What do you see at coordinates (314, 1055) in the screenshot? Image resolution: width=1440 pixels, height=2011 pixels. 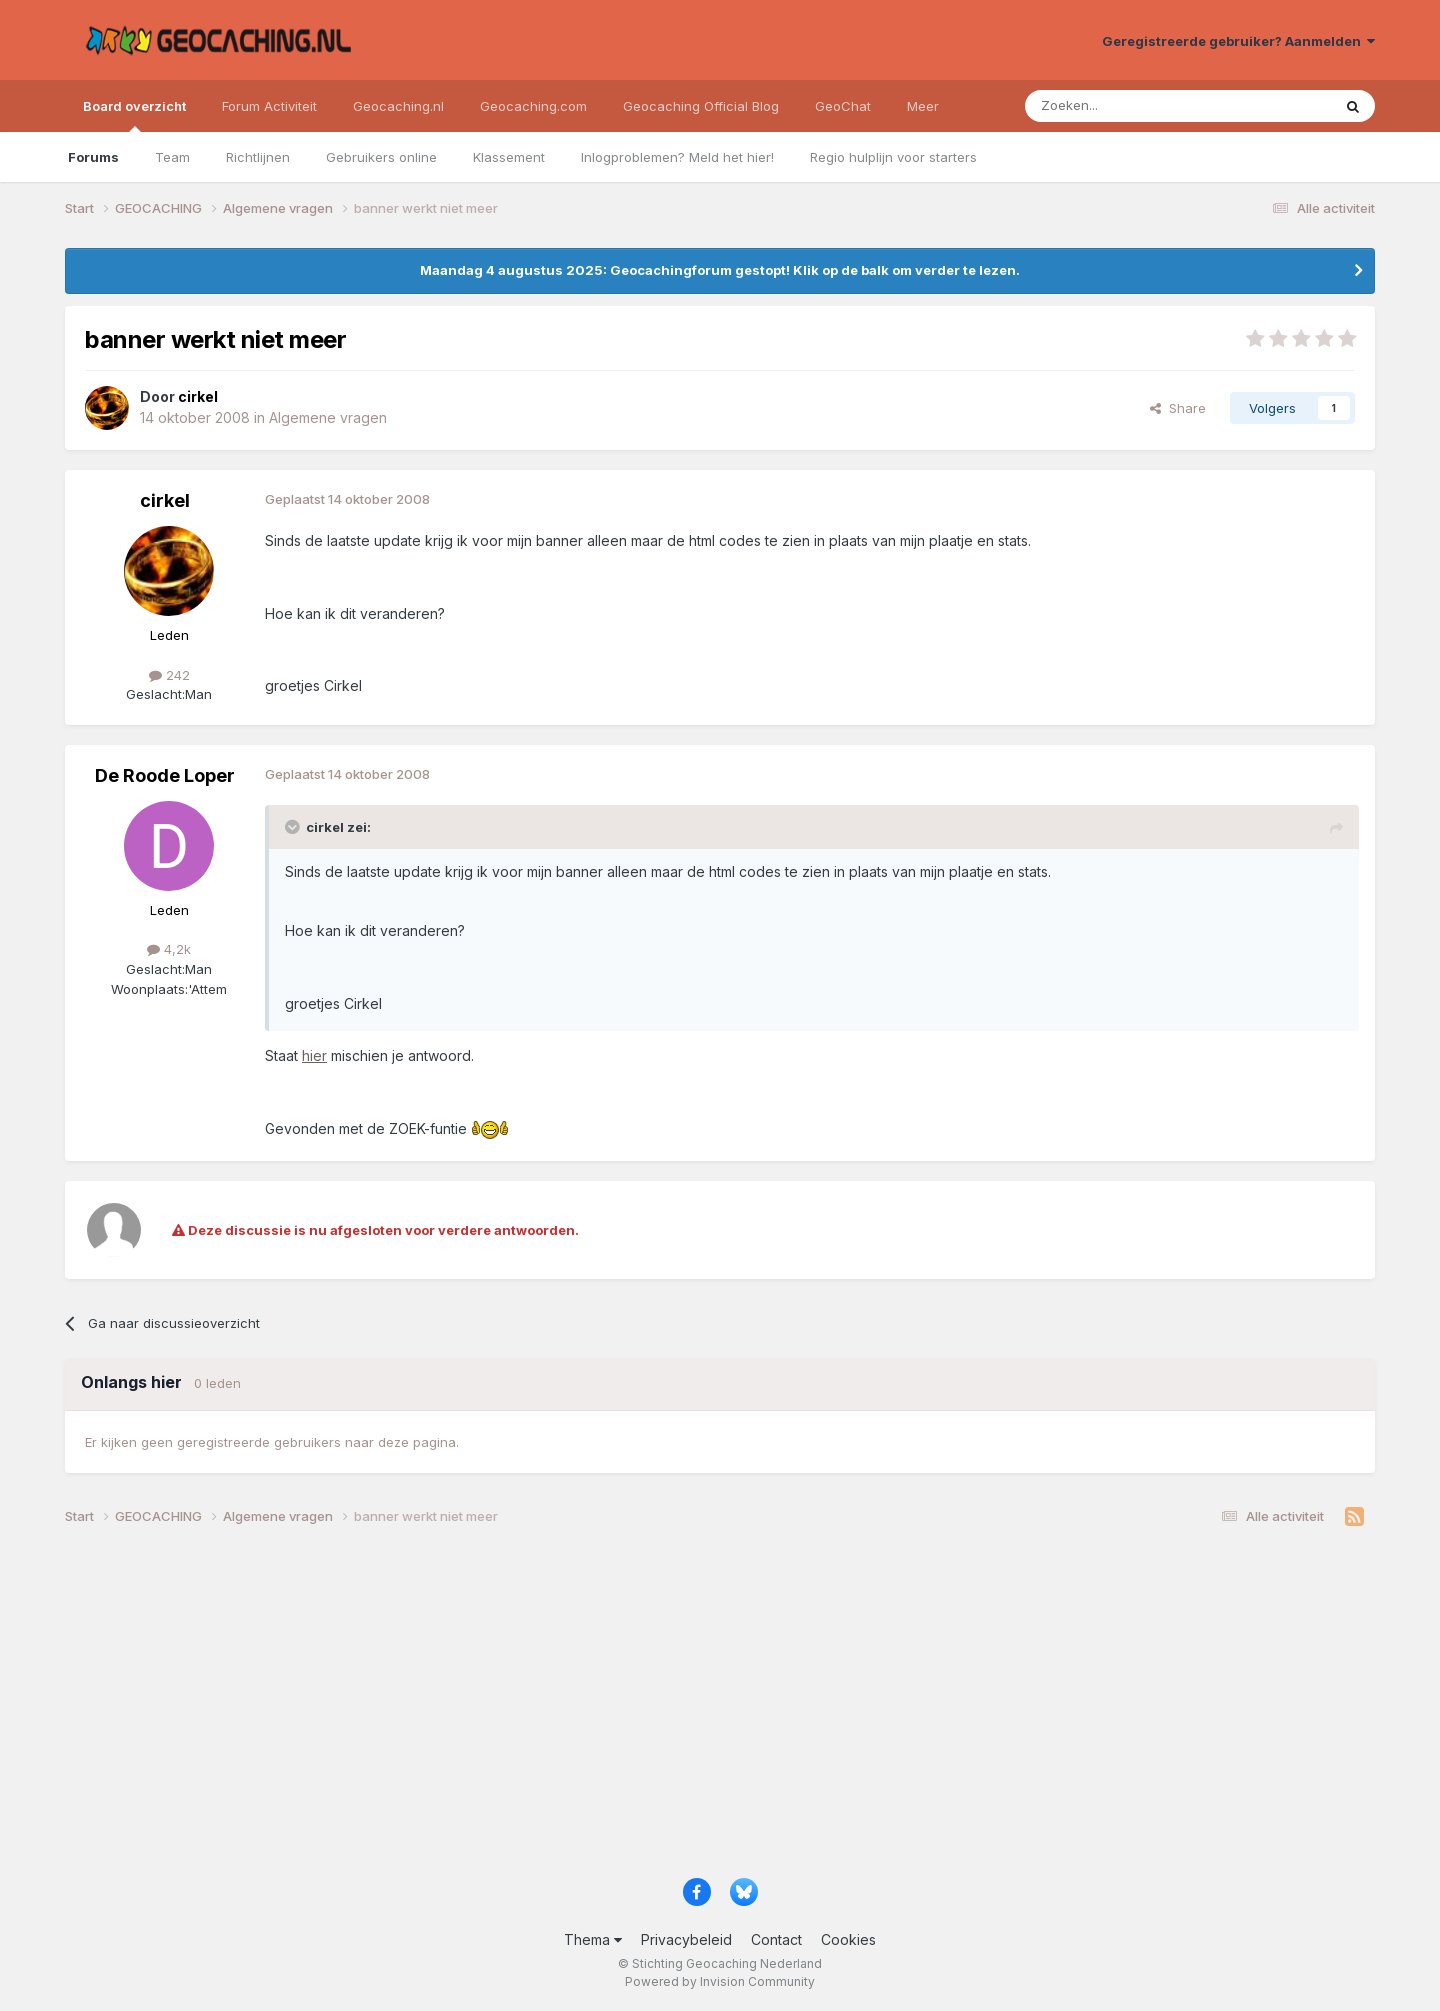 I see `hier` at bounding box center [314, 1055].